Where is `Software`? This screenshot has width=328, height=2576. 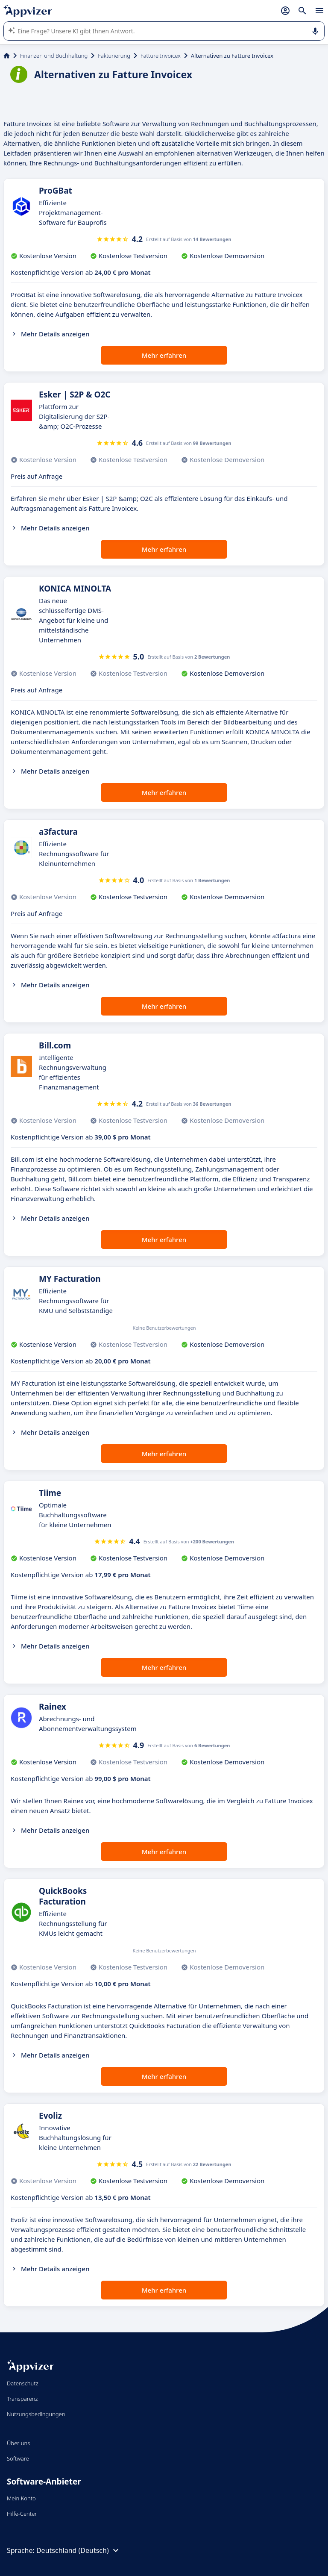 Software is located at coordinates (18, 2458).